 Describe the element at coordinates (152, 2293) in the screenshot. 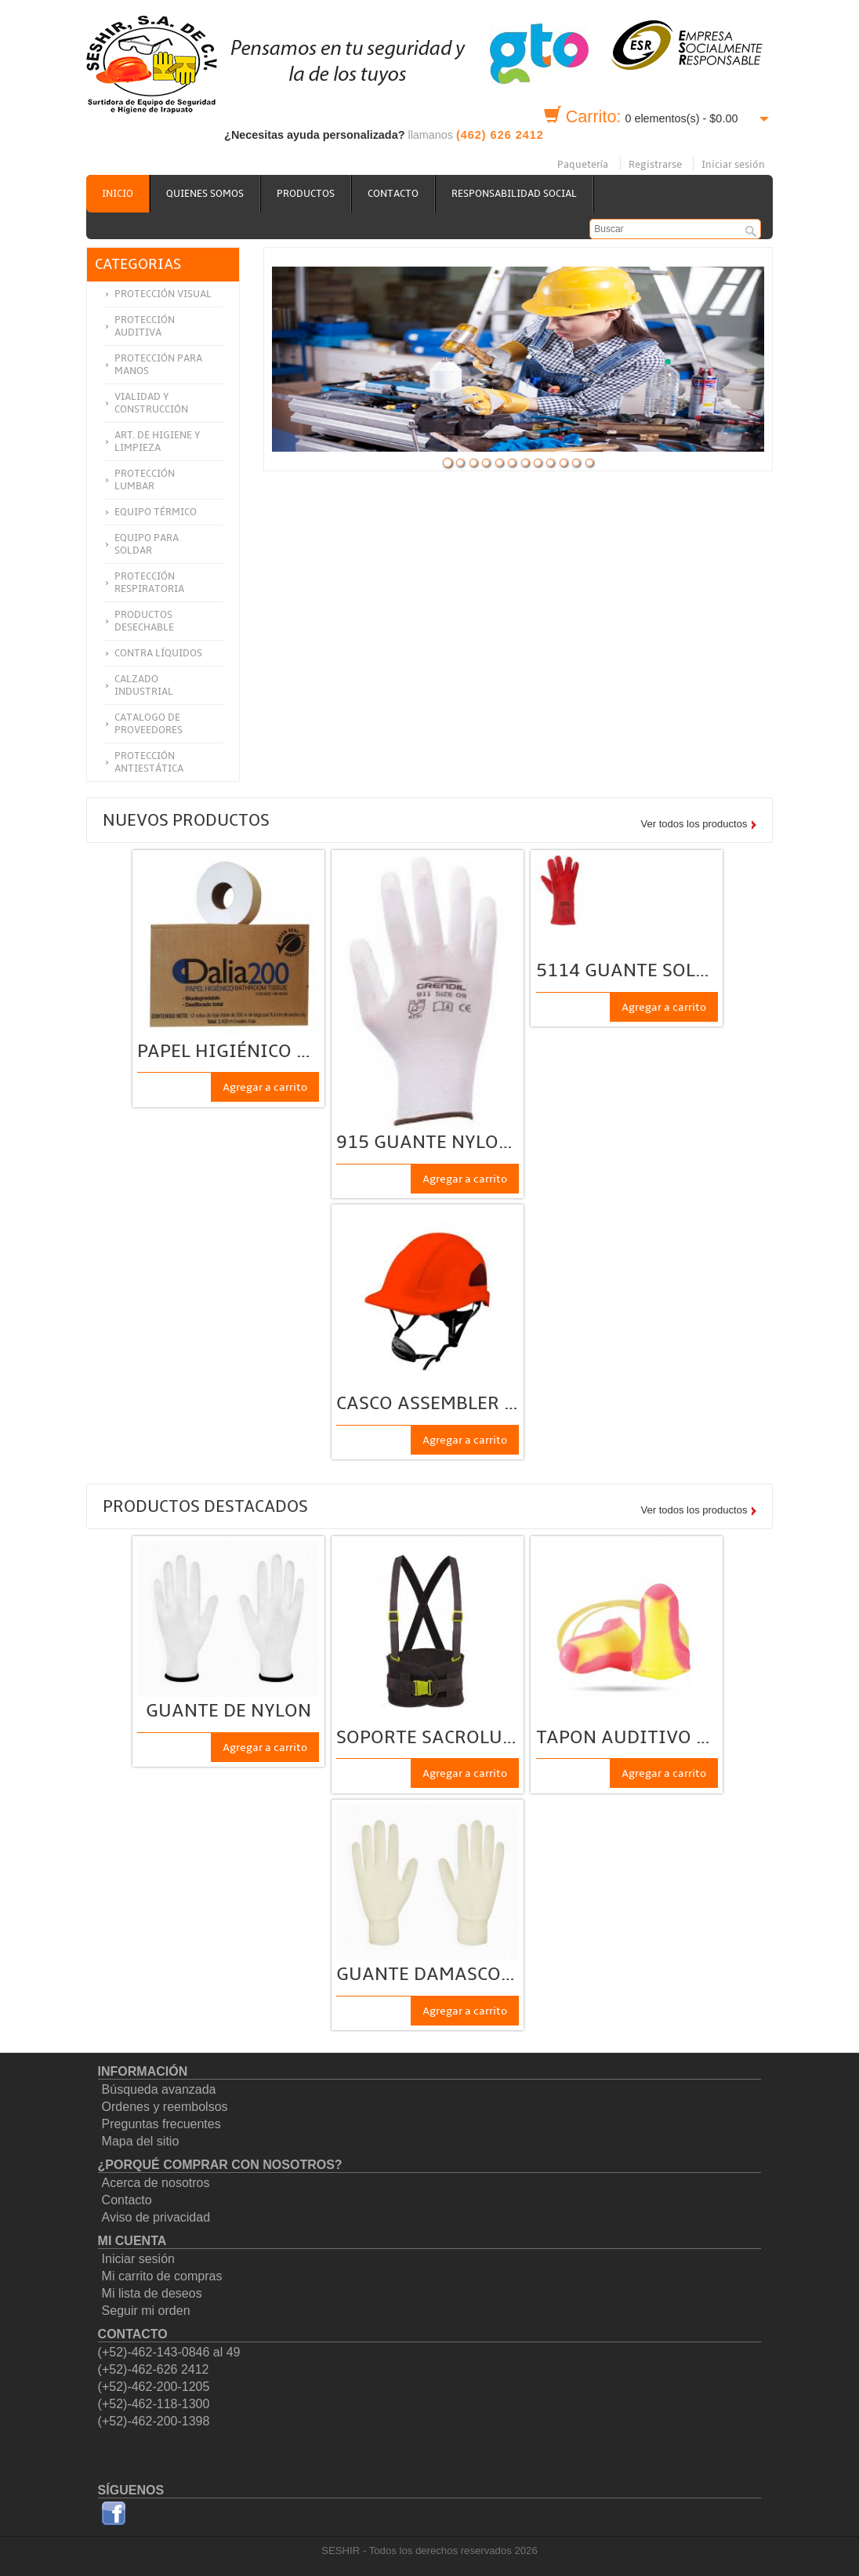

I see `Mi lista de deseos` at that location.